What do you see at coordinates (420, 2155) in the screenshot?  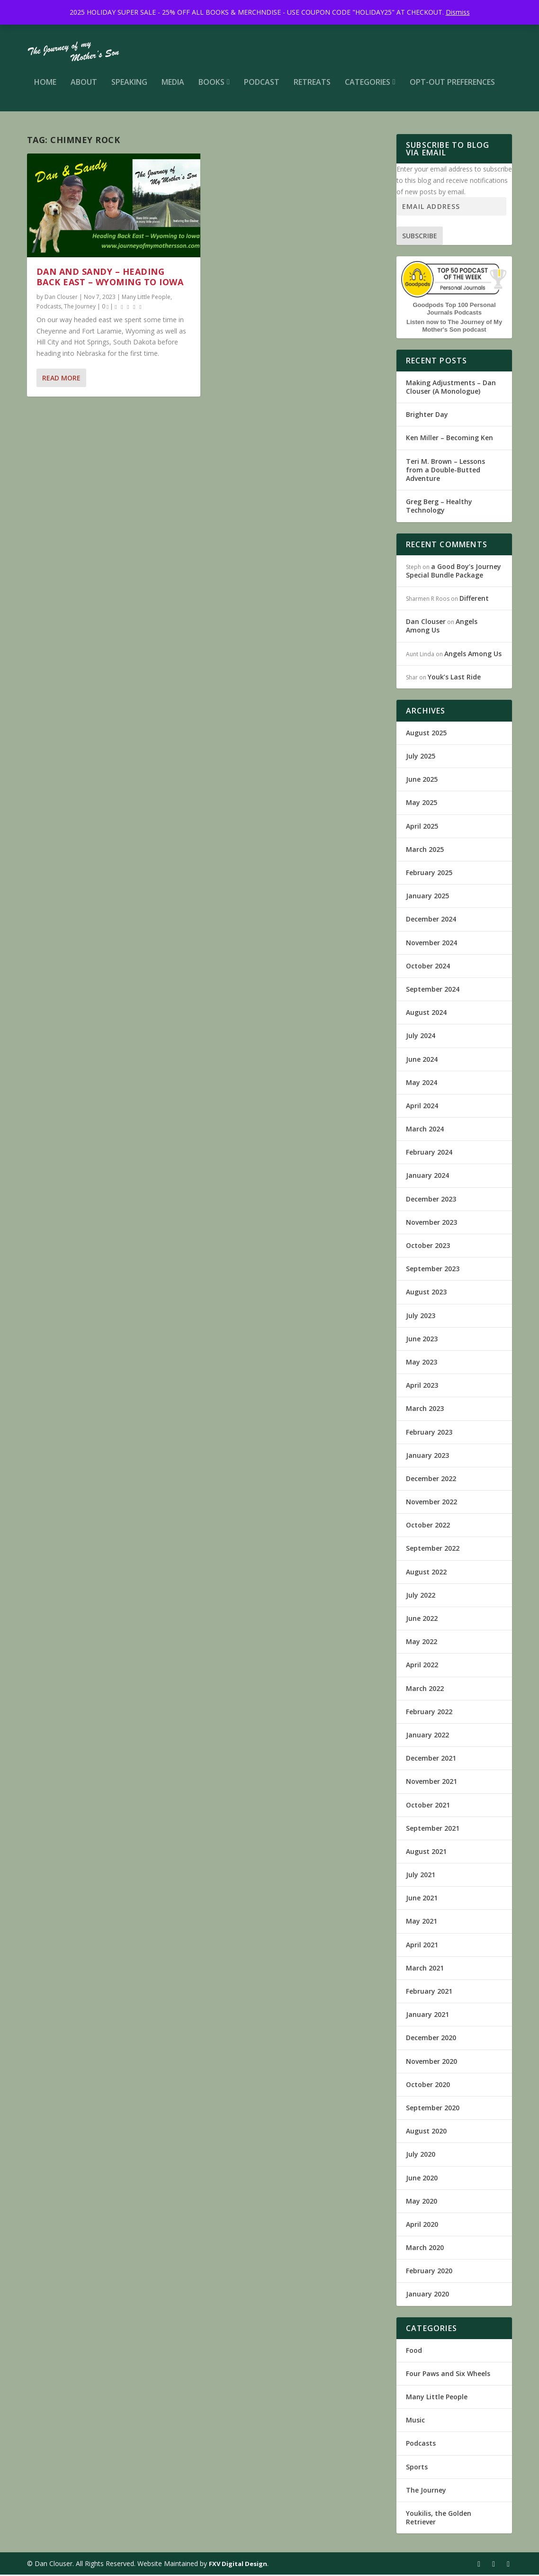 I see `July 2020` at bounding box center [420, 2155].